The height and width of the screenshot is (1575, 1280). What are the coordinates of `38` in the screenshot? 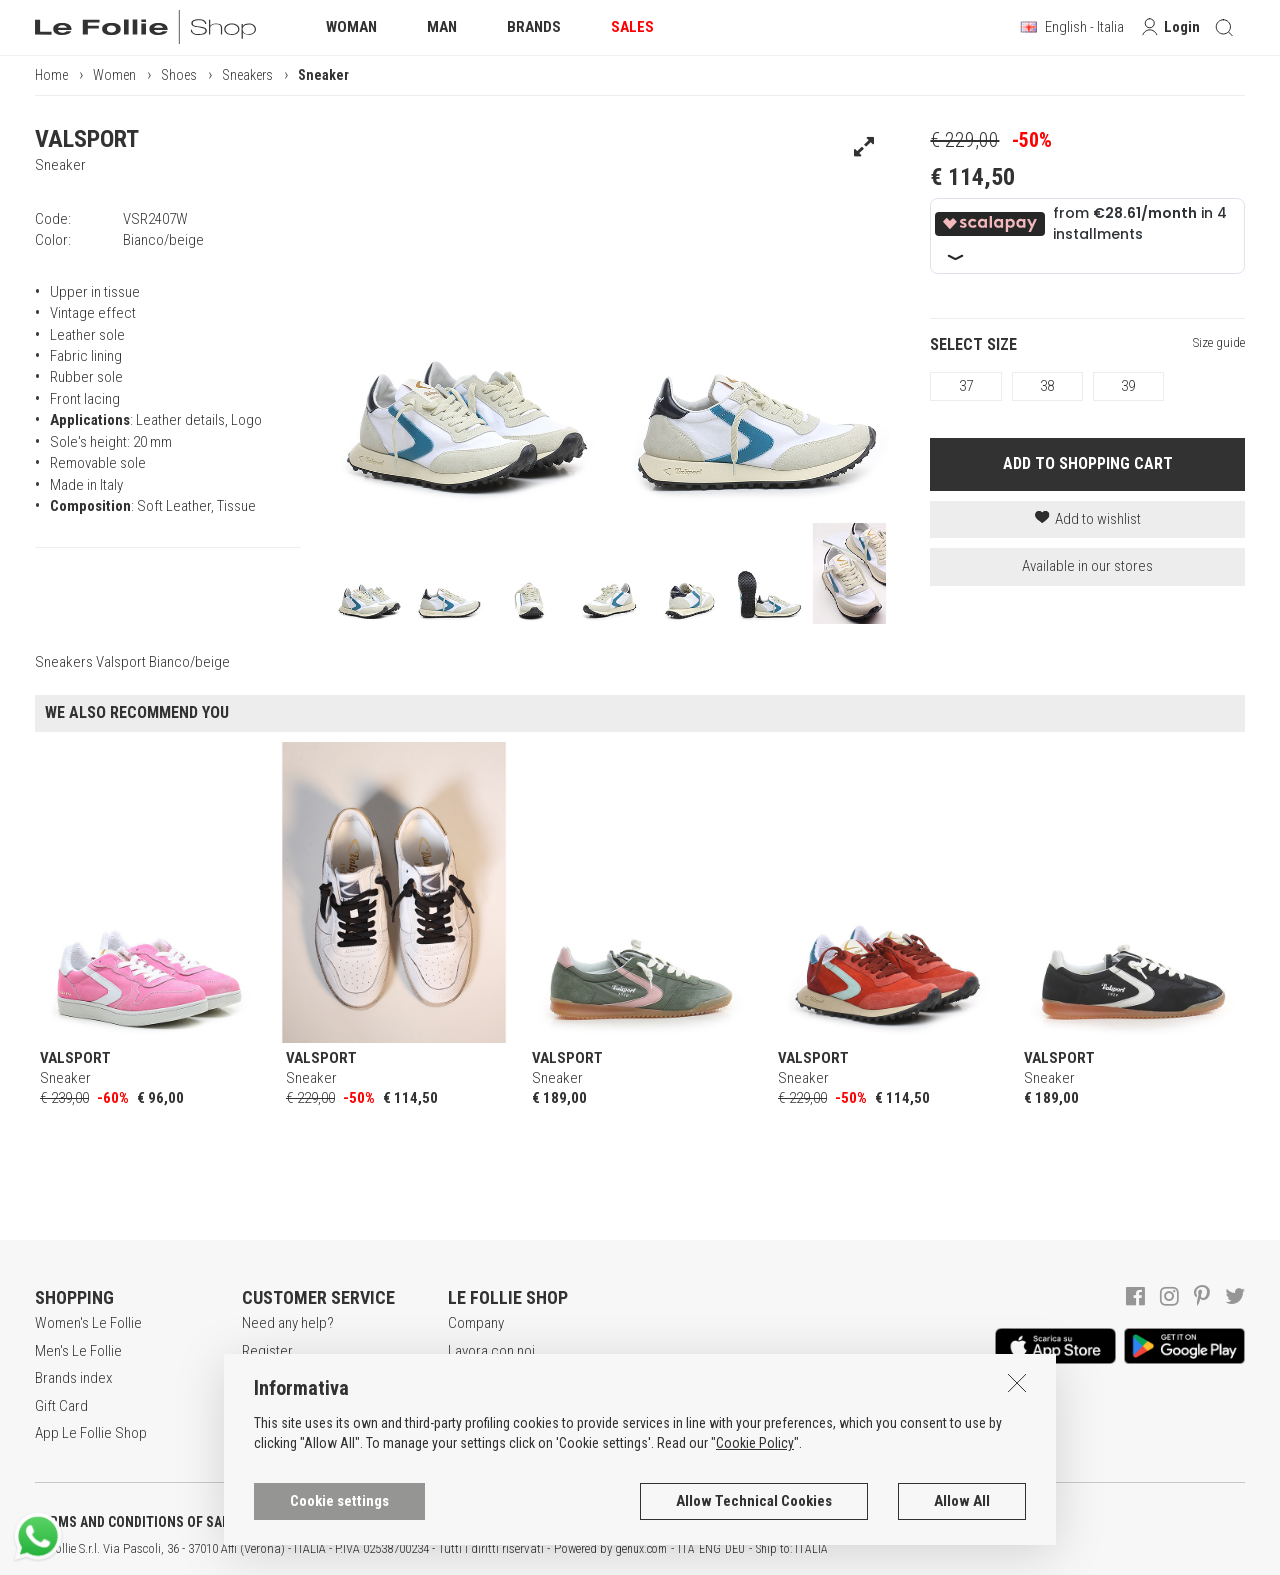 It's located at (1047, 386).